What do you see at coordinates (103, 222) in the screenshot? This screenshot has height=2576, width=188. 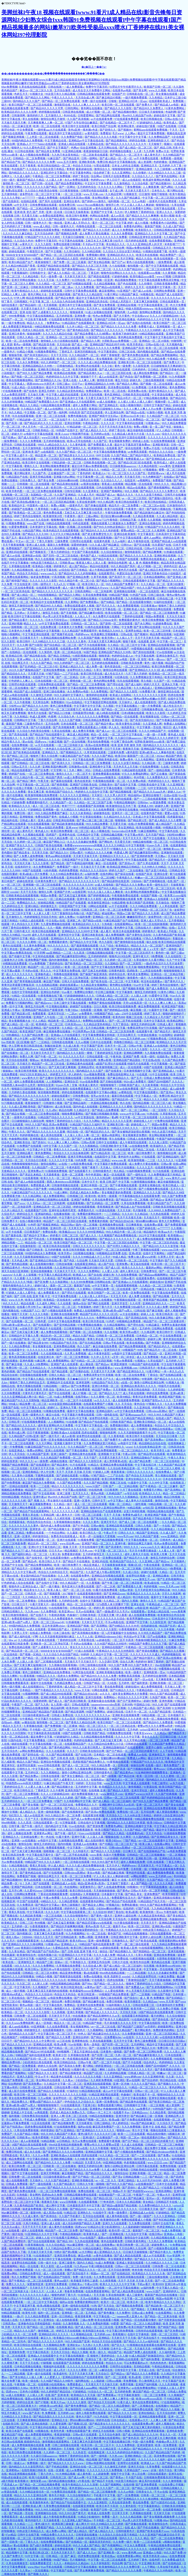 I see `看片一区二区三区` at bounding box center [103, 222].